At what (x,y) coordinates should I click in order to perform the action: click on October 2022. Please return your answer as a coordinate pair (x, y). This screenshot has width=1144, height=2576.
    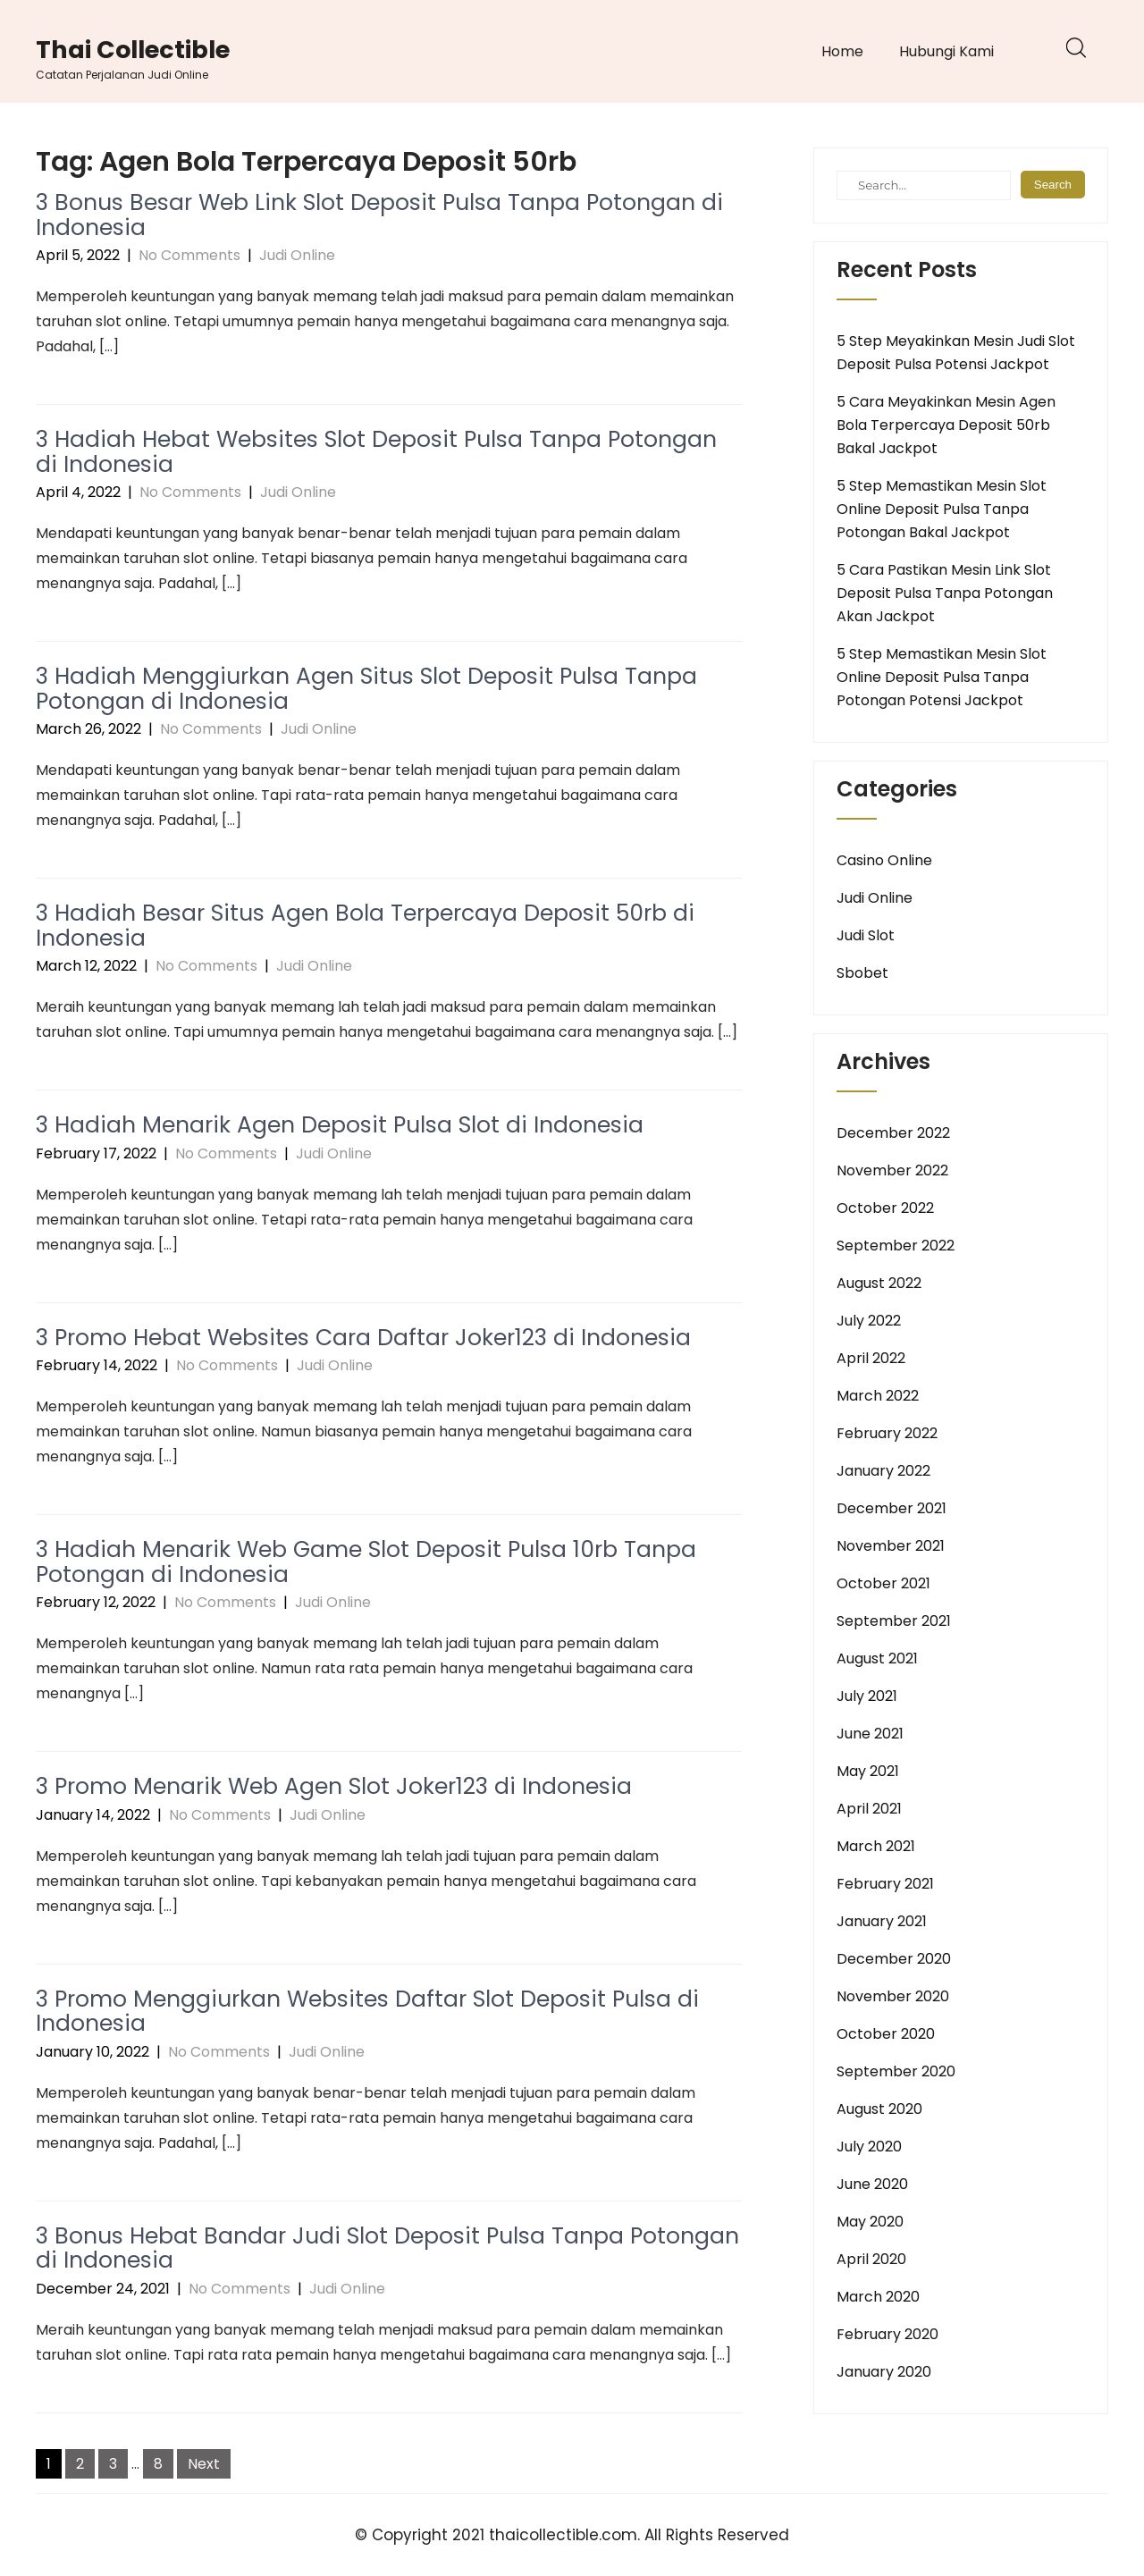
    Looking at the image, I should click on (885, 1208).